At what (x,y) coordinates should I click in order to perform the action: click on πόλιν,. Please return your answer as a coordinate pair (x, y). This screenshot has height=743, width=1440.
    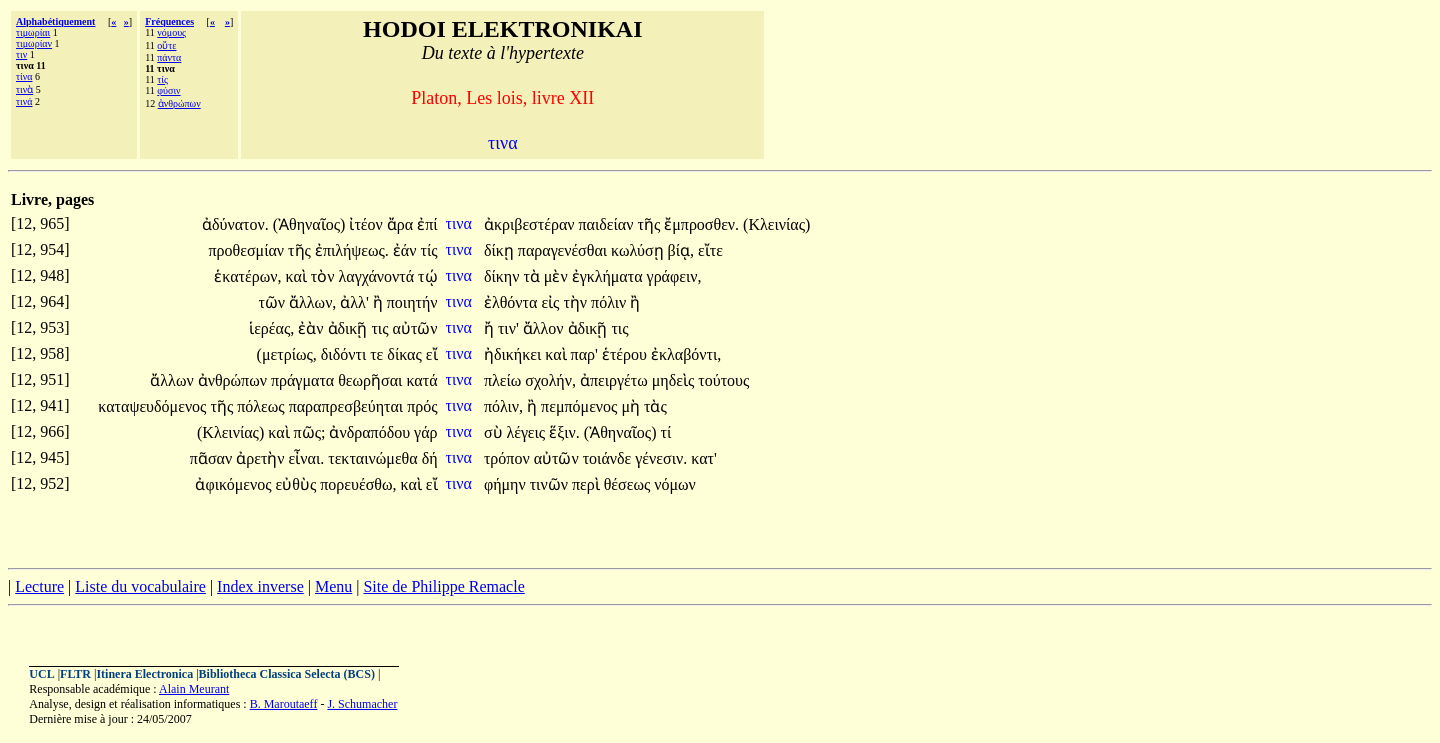
    Looking at the image, I should click on (503, 406).